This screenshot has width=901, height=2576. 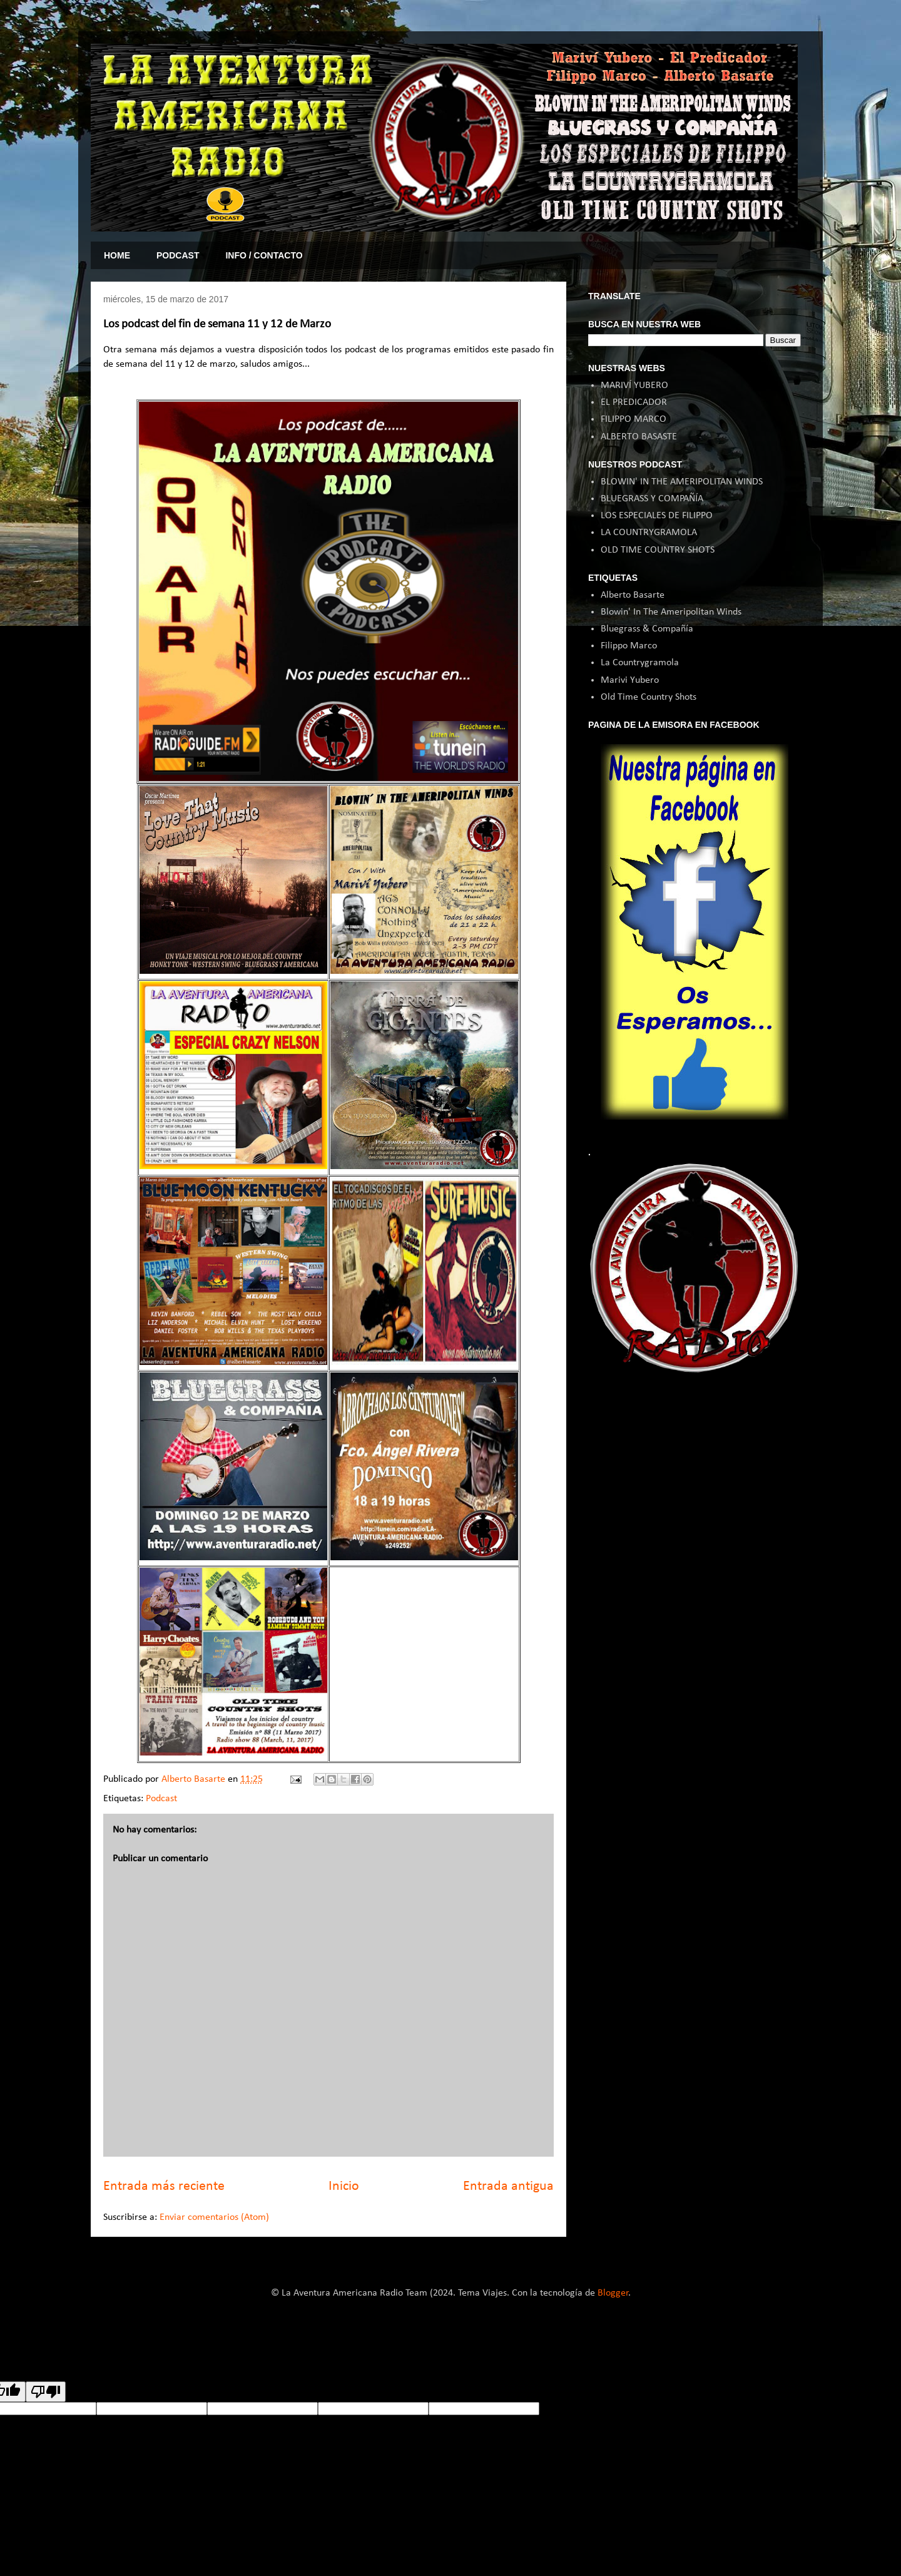 What do you see at coordinates (177, 255) in the screenshot?
I see `PODCAST` at bounding box center [177, 255].